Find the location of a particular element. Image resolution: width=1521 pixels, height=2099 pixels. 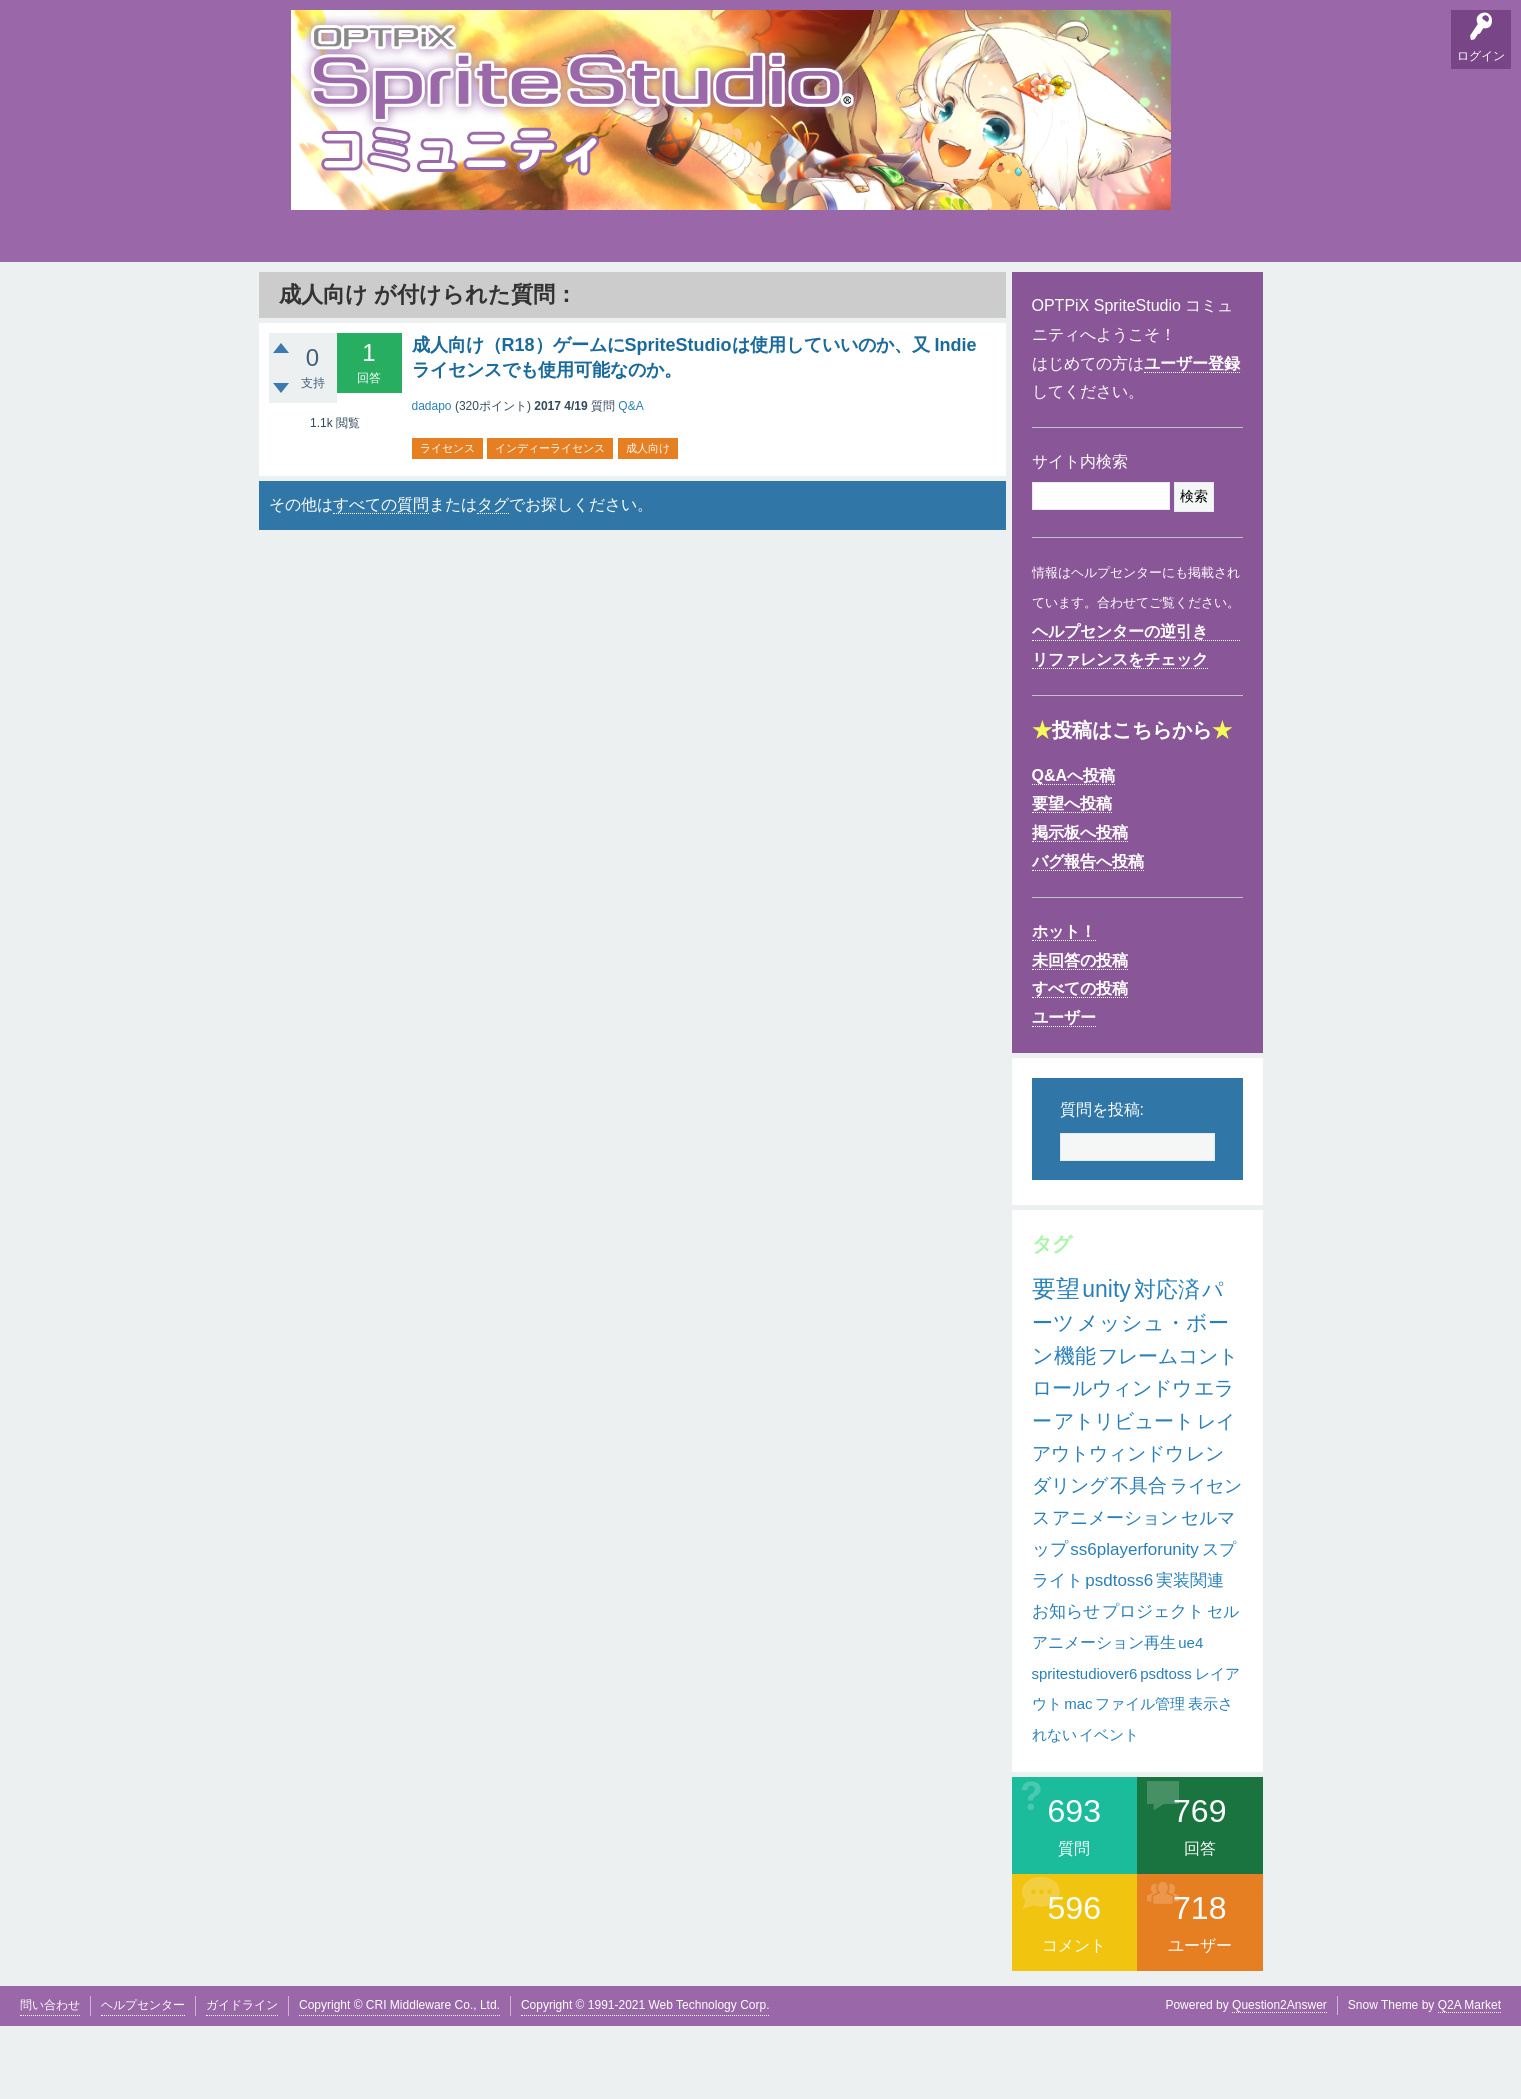

ファイル管理 is located at coordinates (1140, 1776).